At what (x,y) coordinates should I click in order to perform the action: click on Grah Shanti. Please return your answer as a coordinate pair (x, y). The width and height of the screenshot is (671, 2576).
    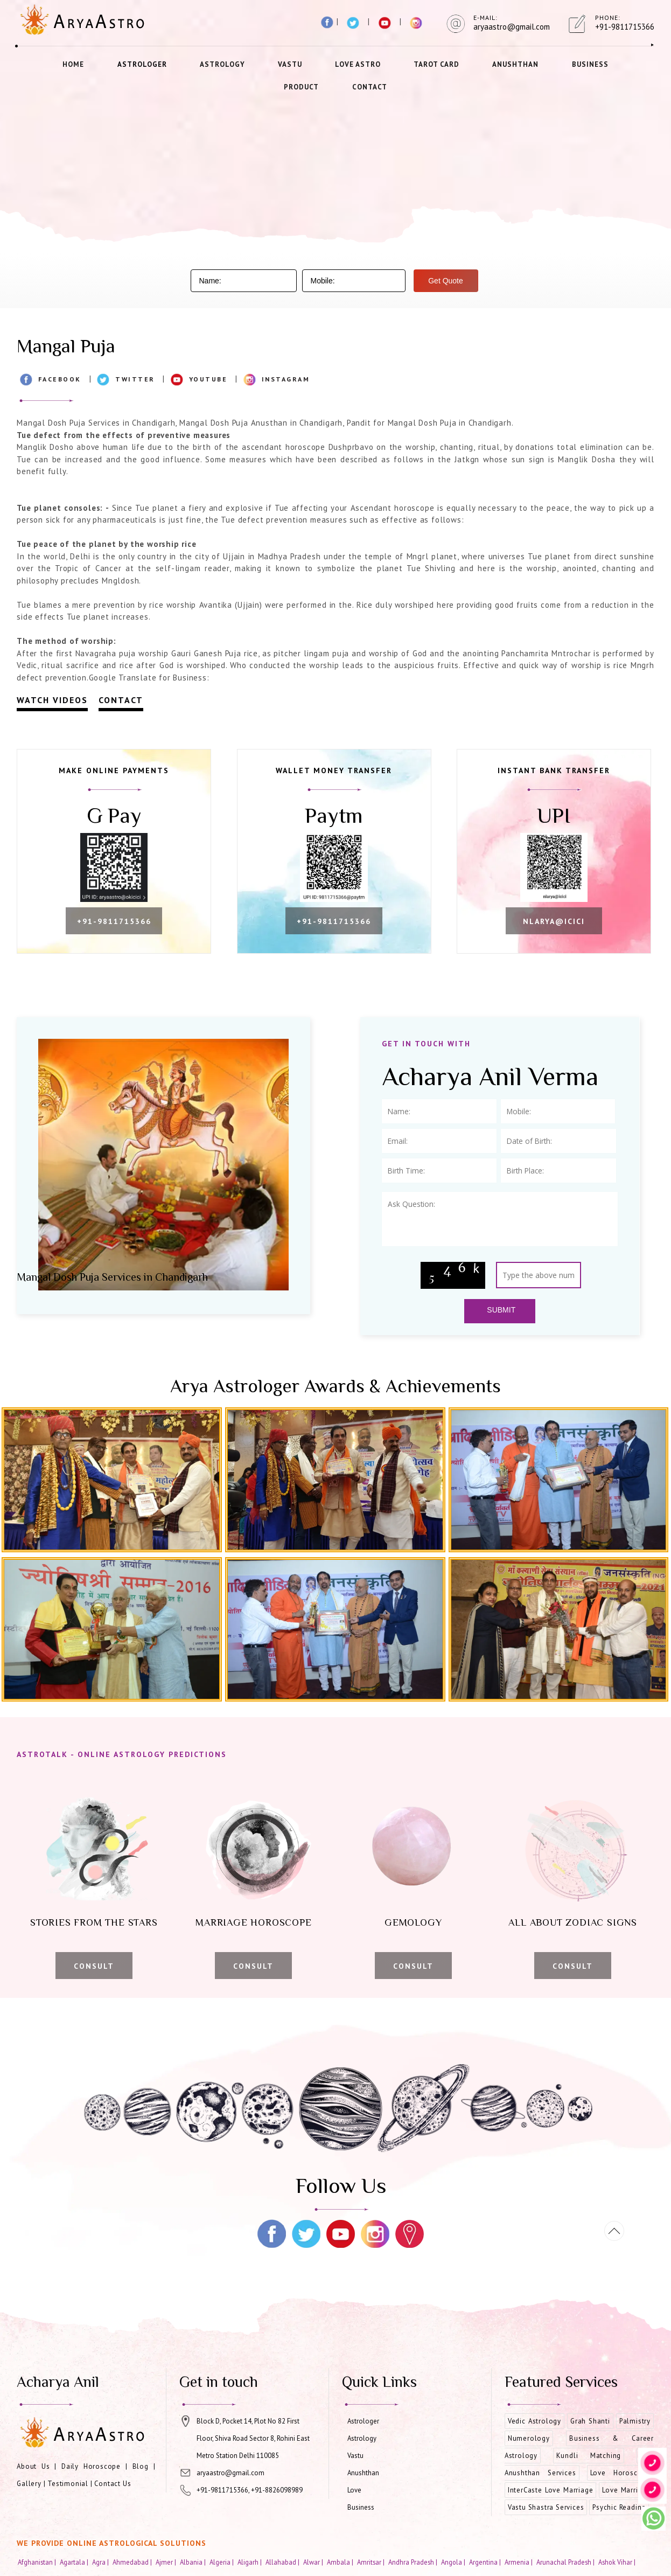
    Looking at the image, I should click on (590, 2421).